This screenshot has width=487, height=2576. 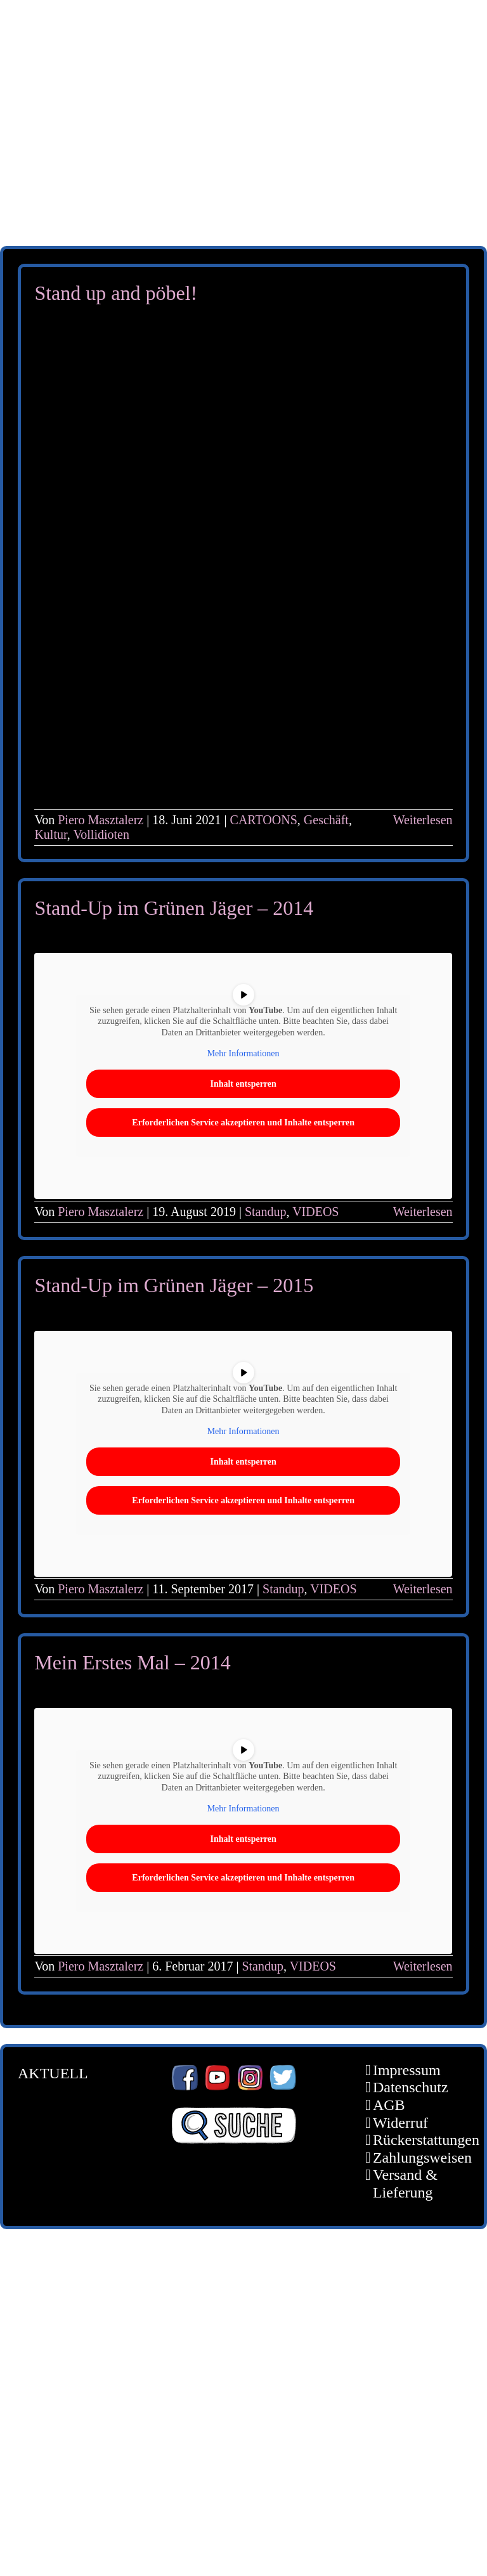 I want to click on Datenschutz, so click(x=410, y=2087).